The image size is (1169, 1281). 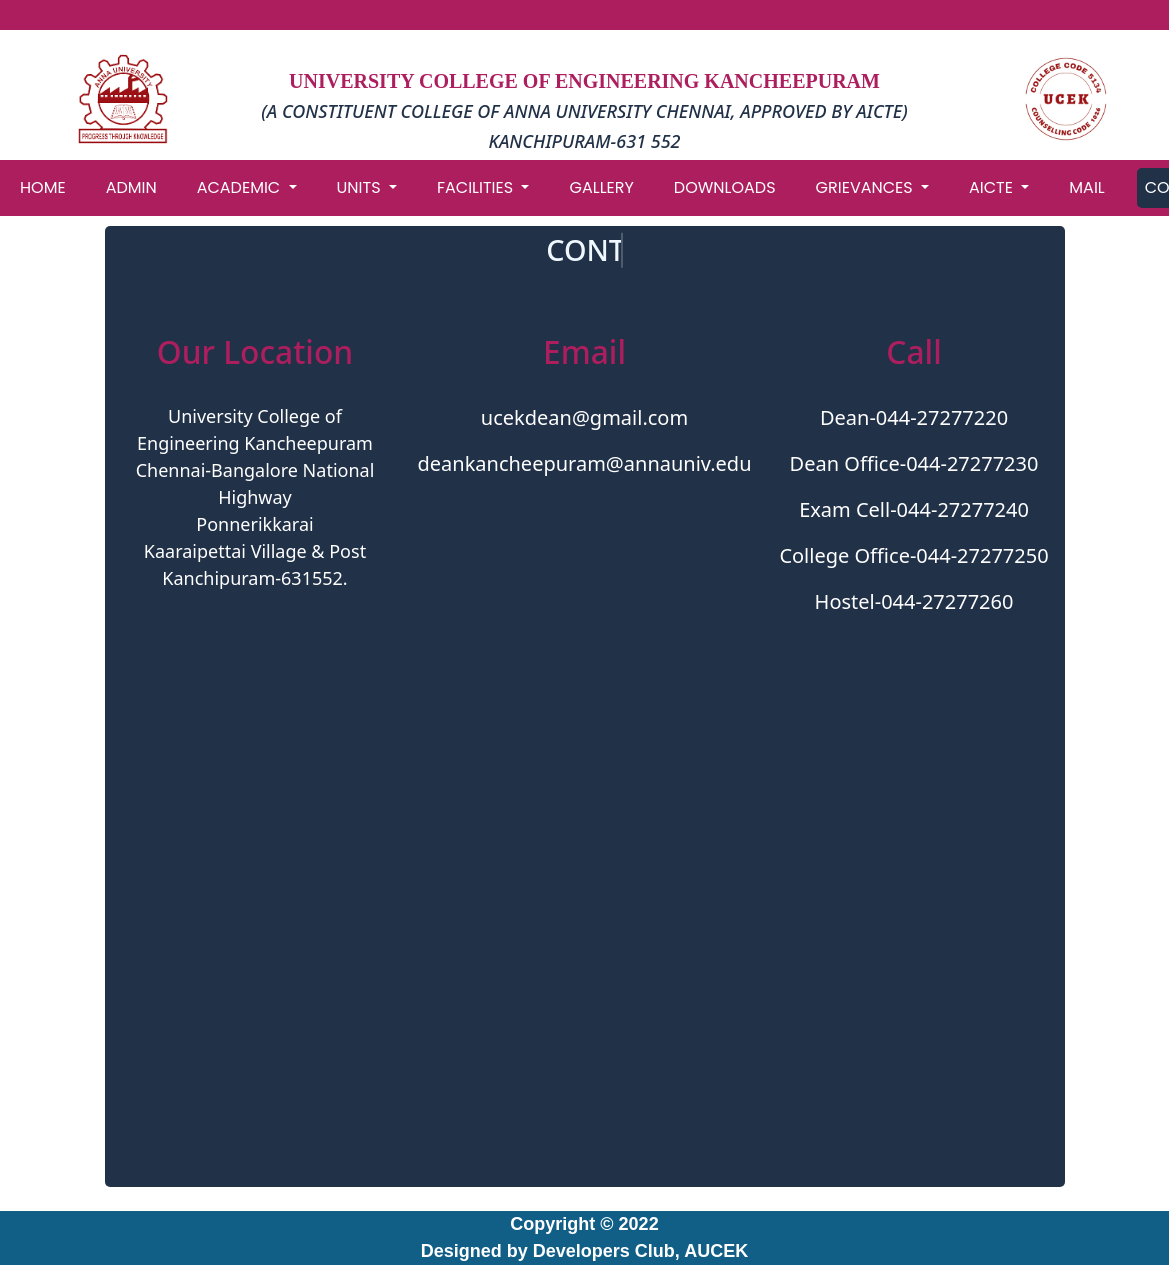 What do you see at coordinates (914, 417) in the screenshot?
I see `Dean-044-27277220` at bounding box center [914, 417].